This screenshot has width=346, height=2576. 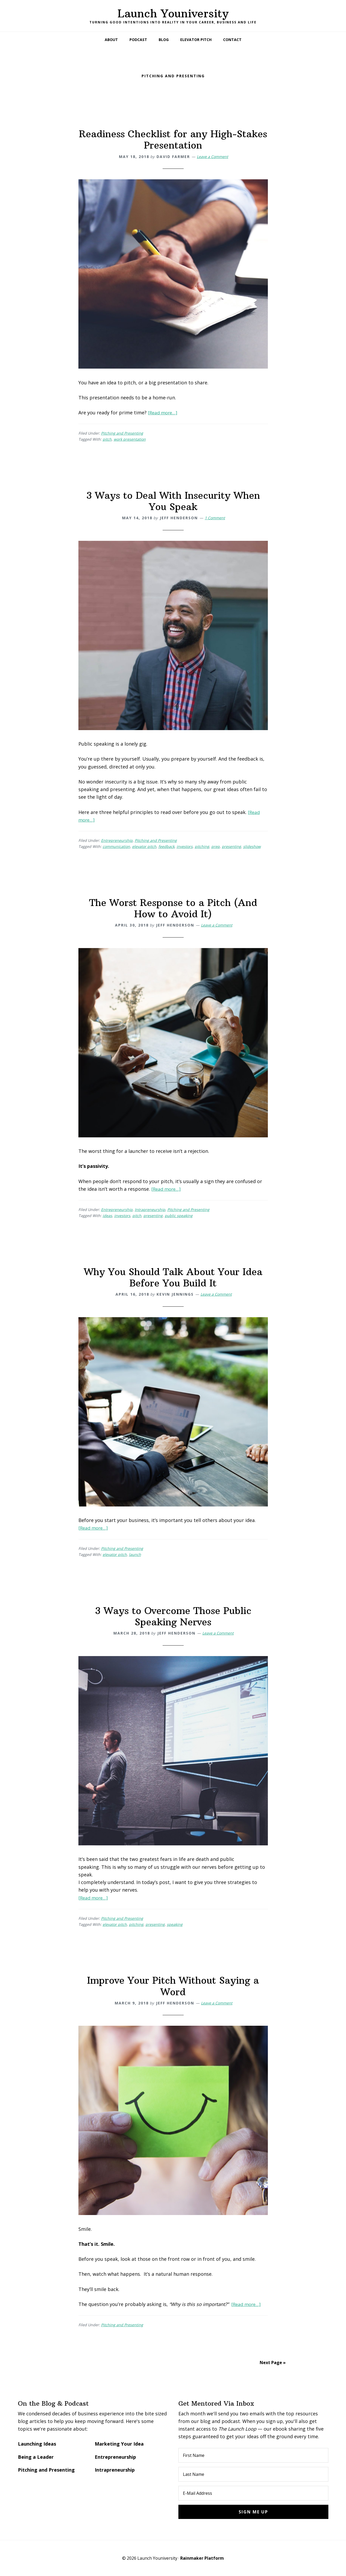 What do you see at coordinates (202, 846) in the screenshot?
I see `pitching` at bounding box center [202, 846].